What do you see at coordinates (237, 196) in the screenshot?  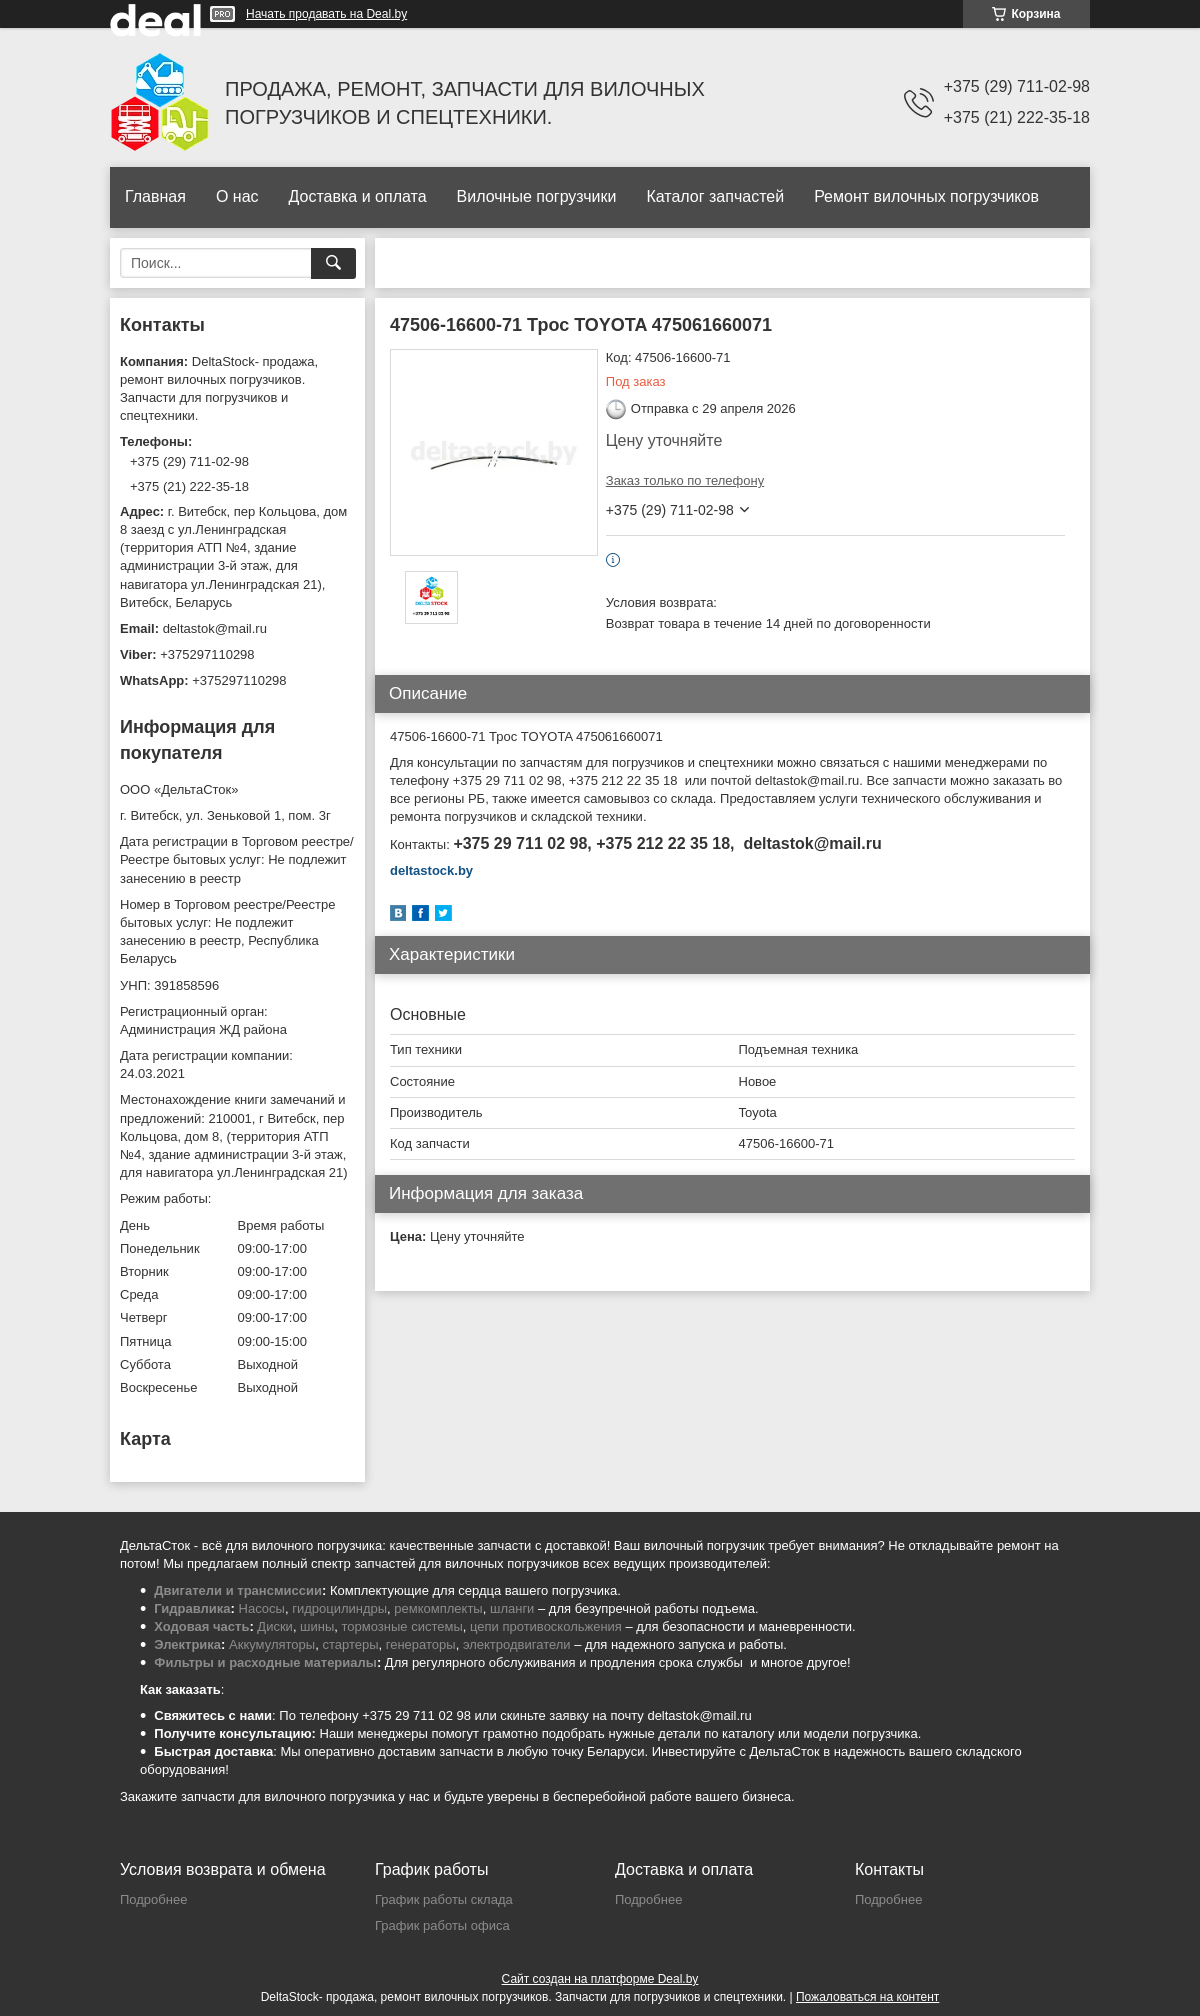 I see `О нас` at bounding box center [237, 196].